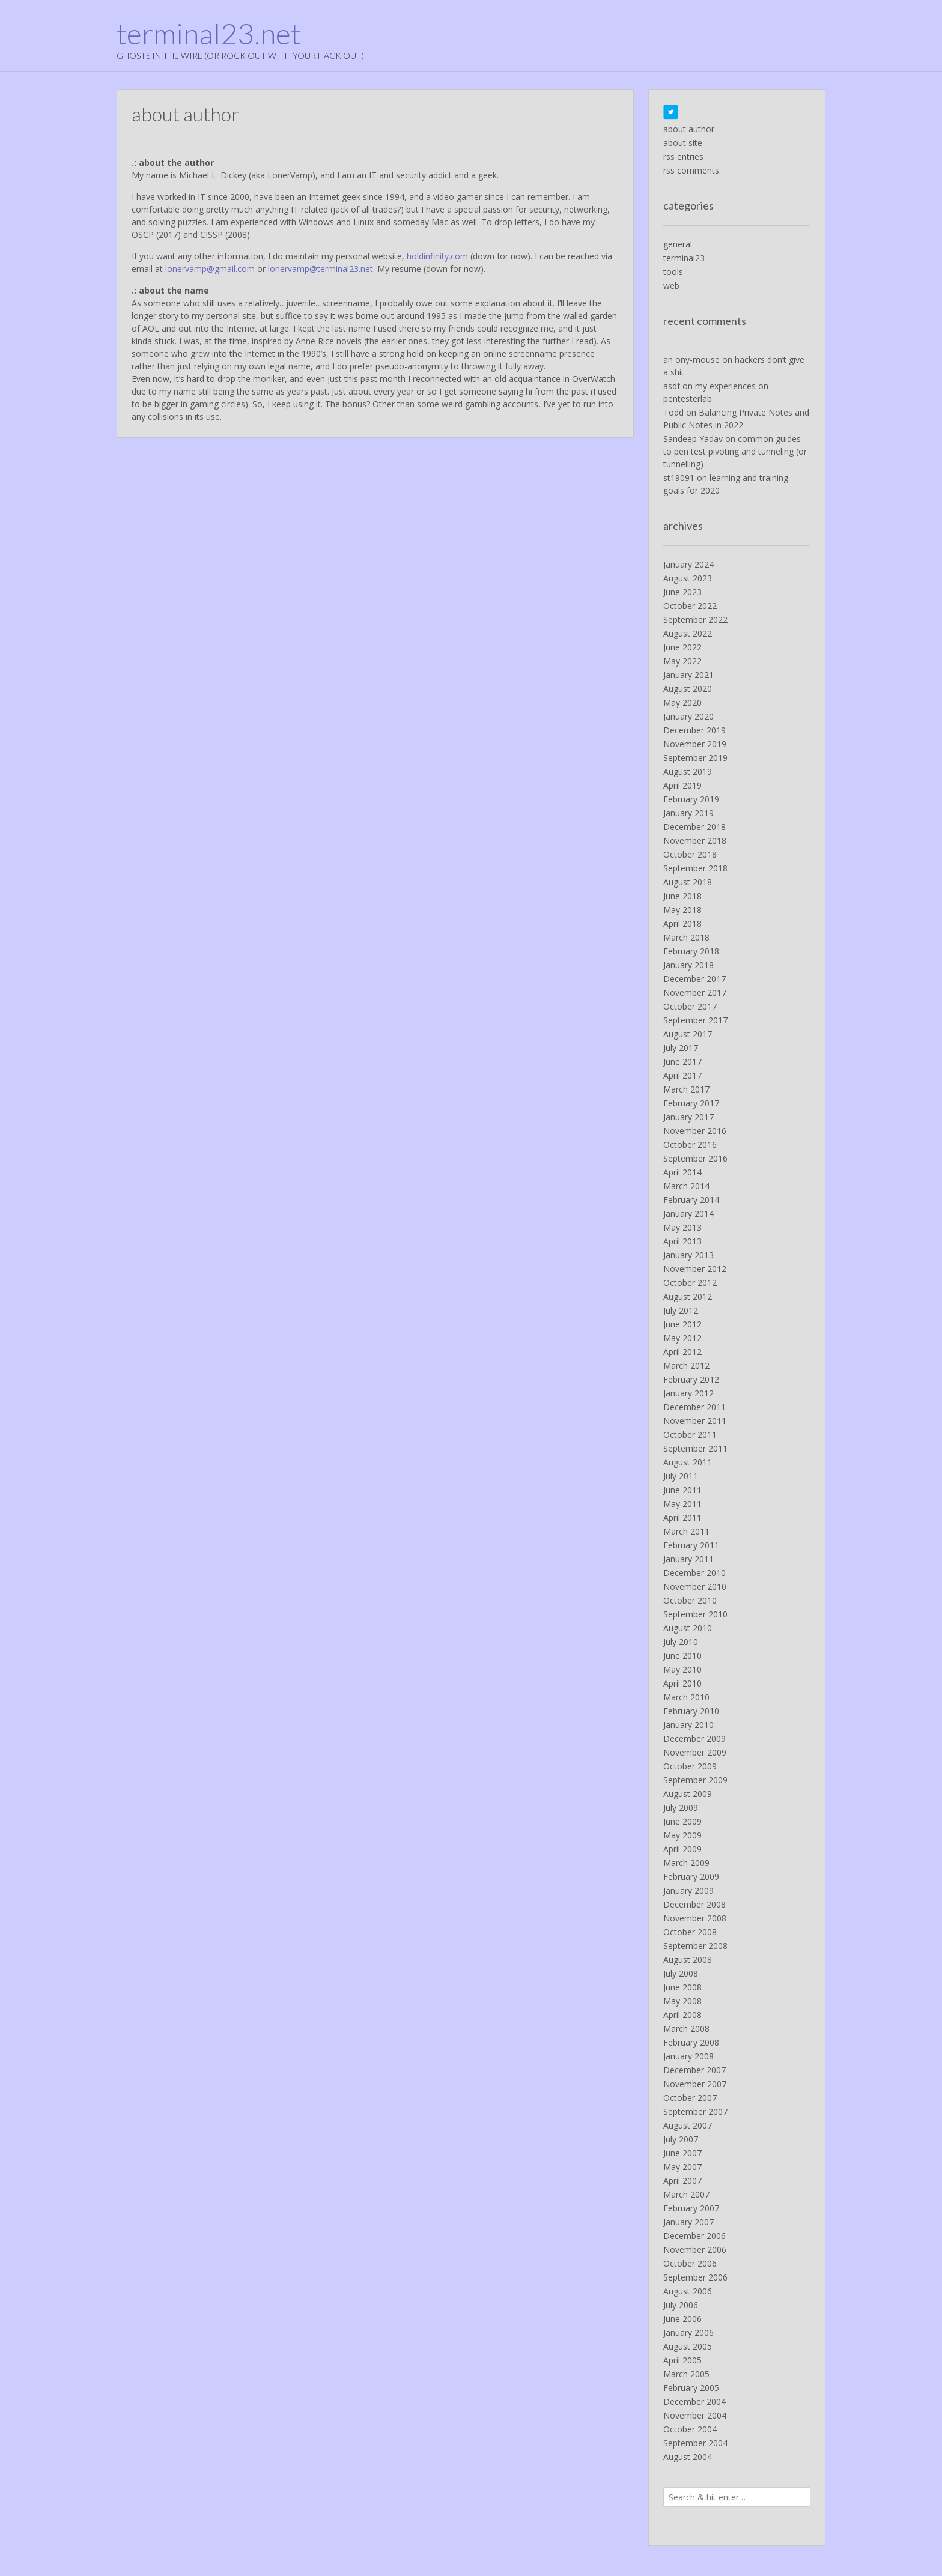 The width and height of the screenshot is (942, 2576). Describe the element at coordinates (682, 1227) in the screenshot. I see `May 2013` at that location.